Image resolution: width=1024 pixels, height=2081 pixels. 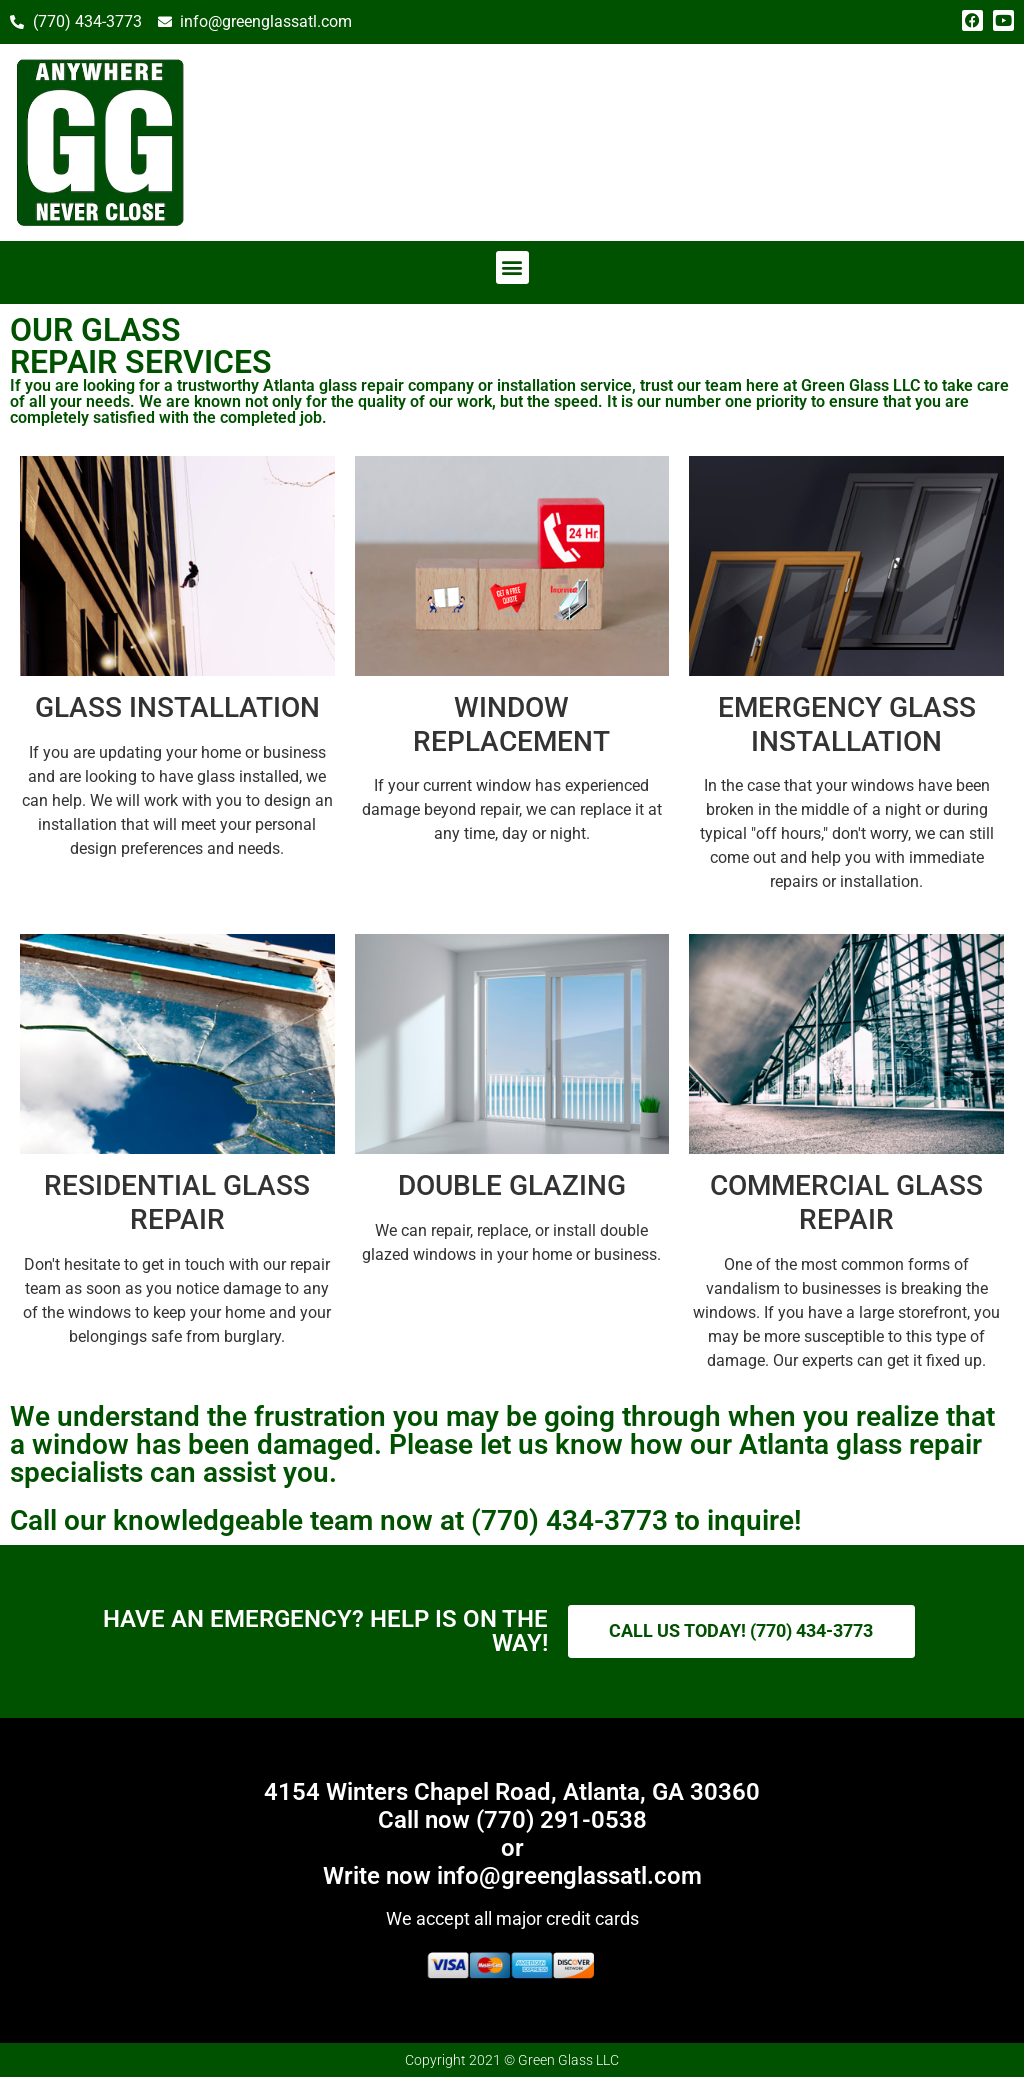 I want to click on [button], so click(x=512, y=267).